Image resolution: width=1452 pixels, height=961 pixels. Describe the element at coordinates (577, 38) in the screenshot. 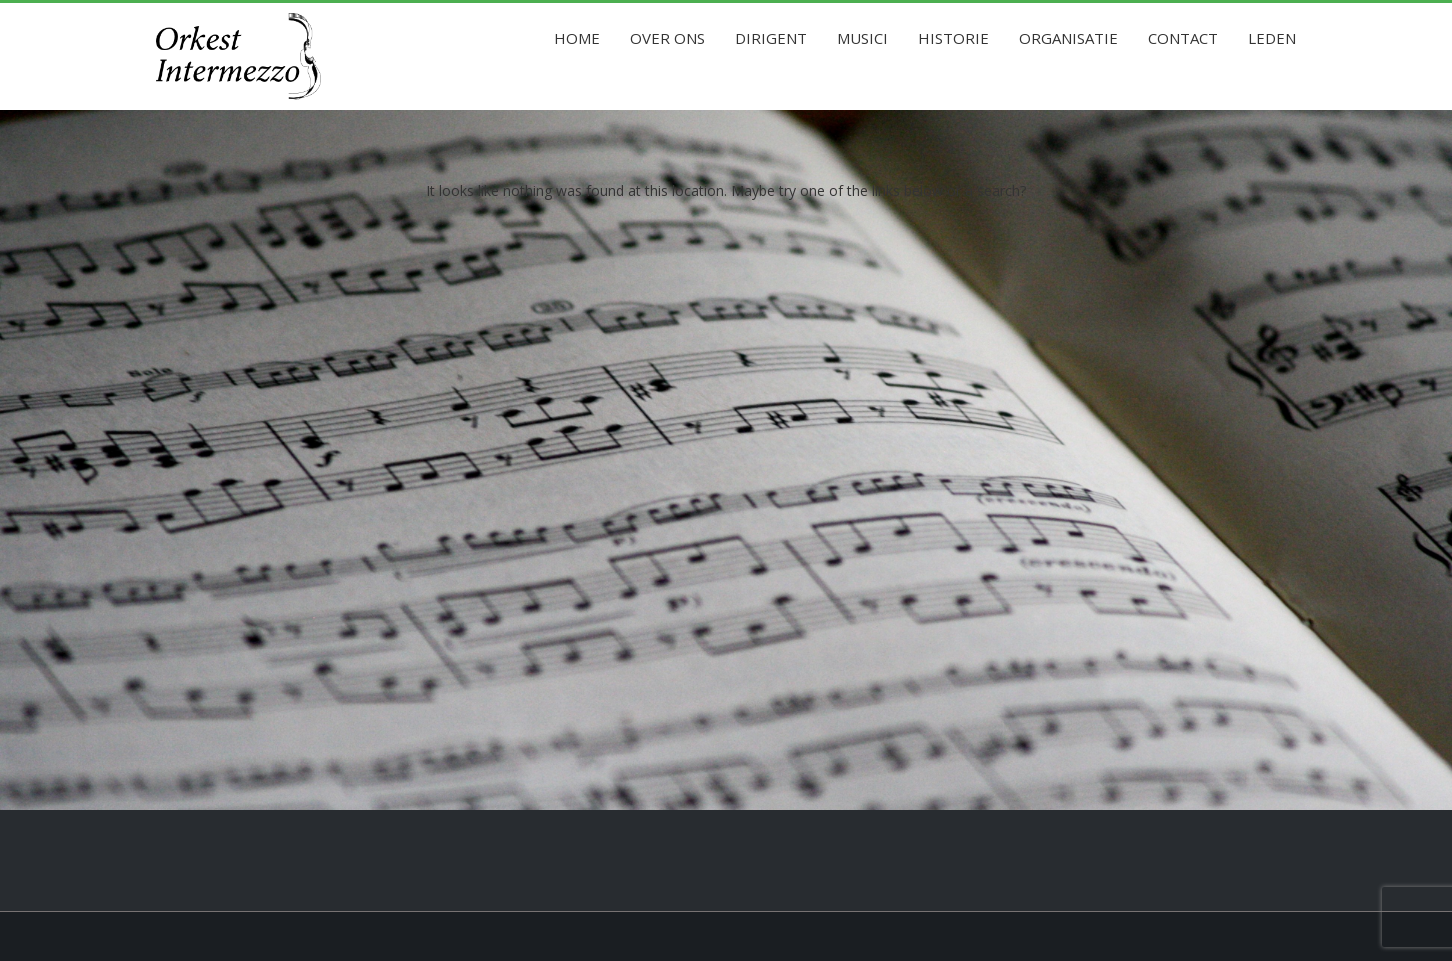

I see `Home` at that location.